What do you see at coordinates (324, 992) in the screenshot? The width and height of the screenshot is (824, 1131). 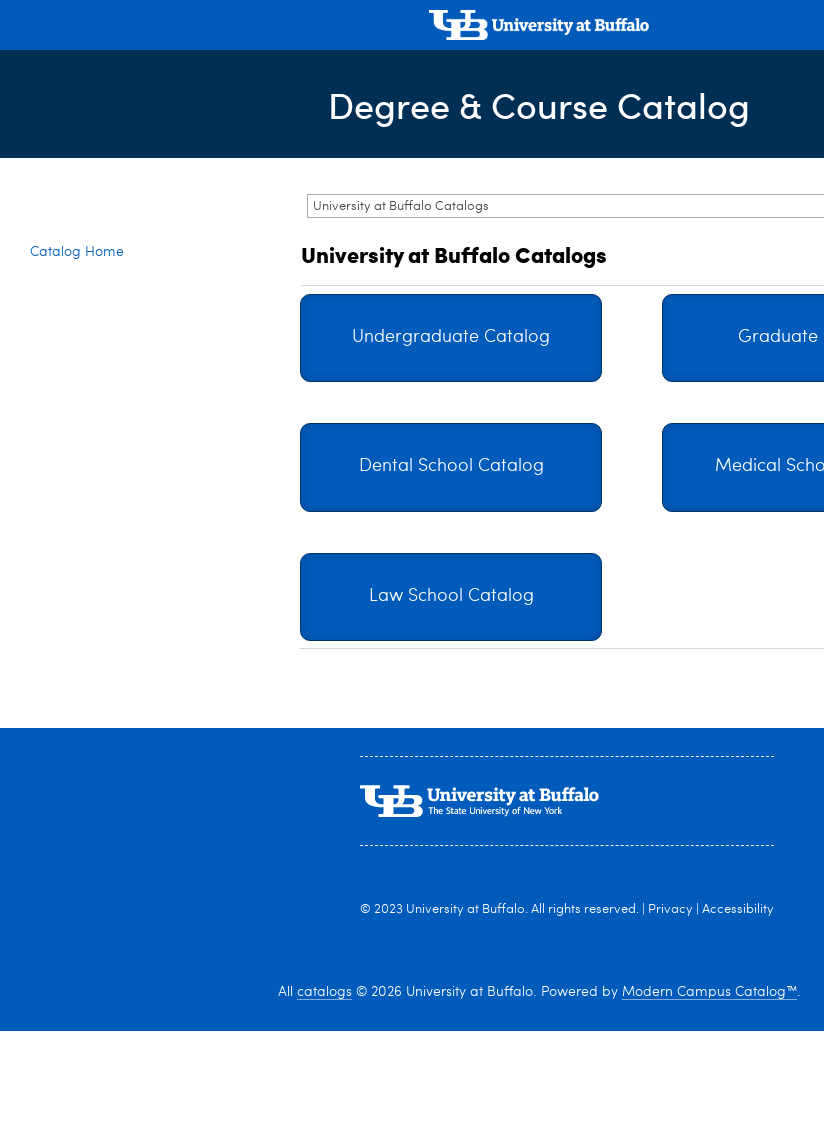 I see `catalogs` at bounding box center [324, 992].